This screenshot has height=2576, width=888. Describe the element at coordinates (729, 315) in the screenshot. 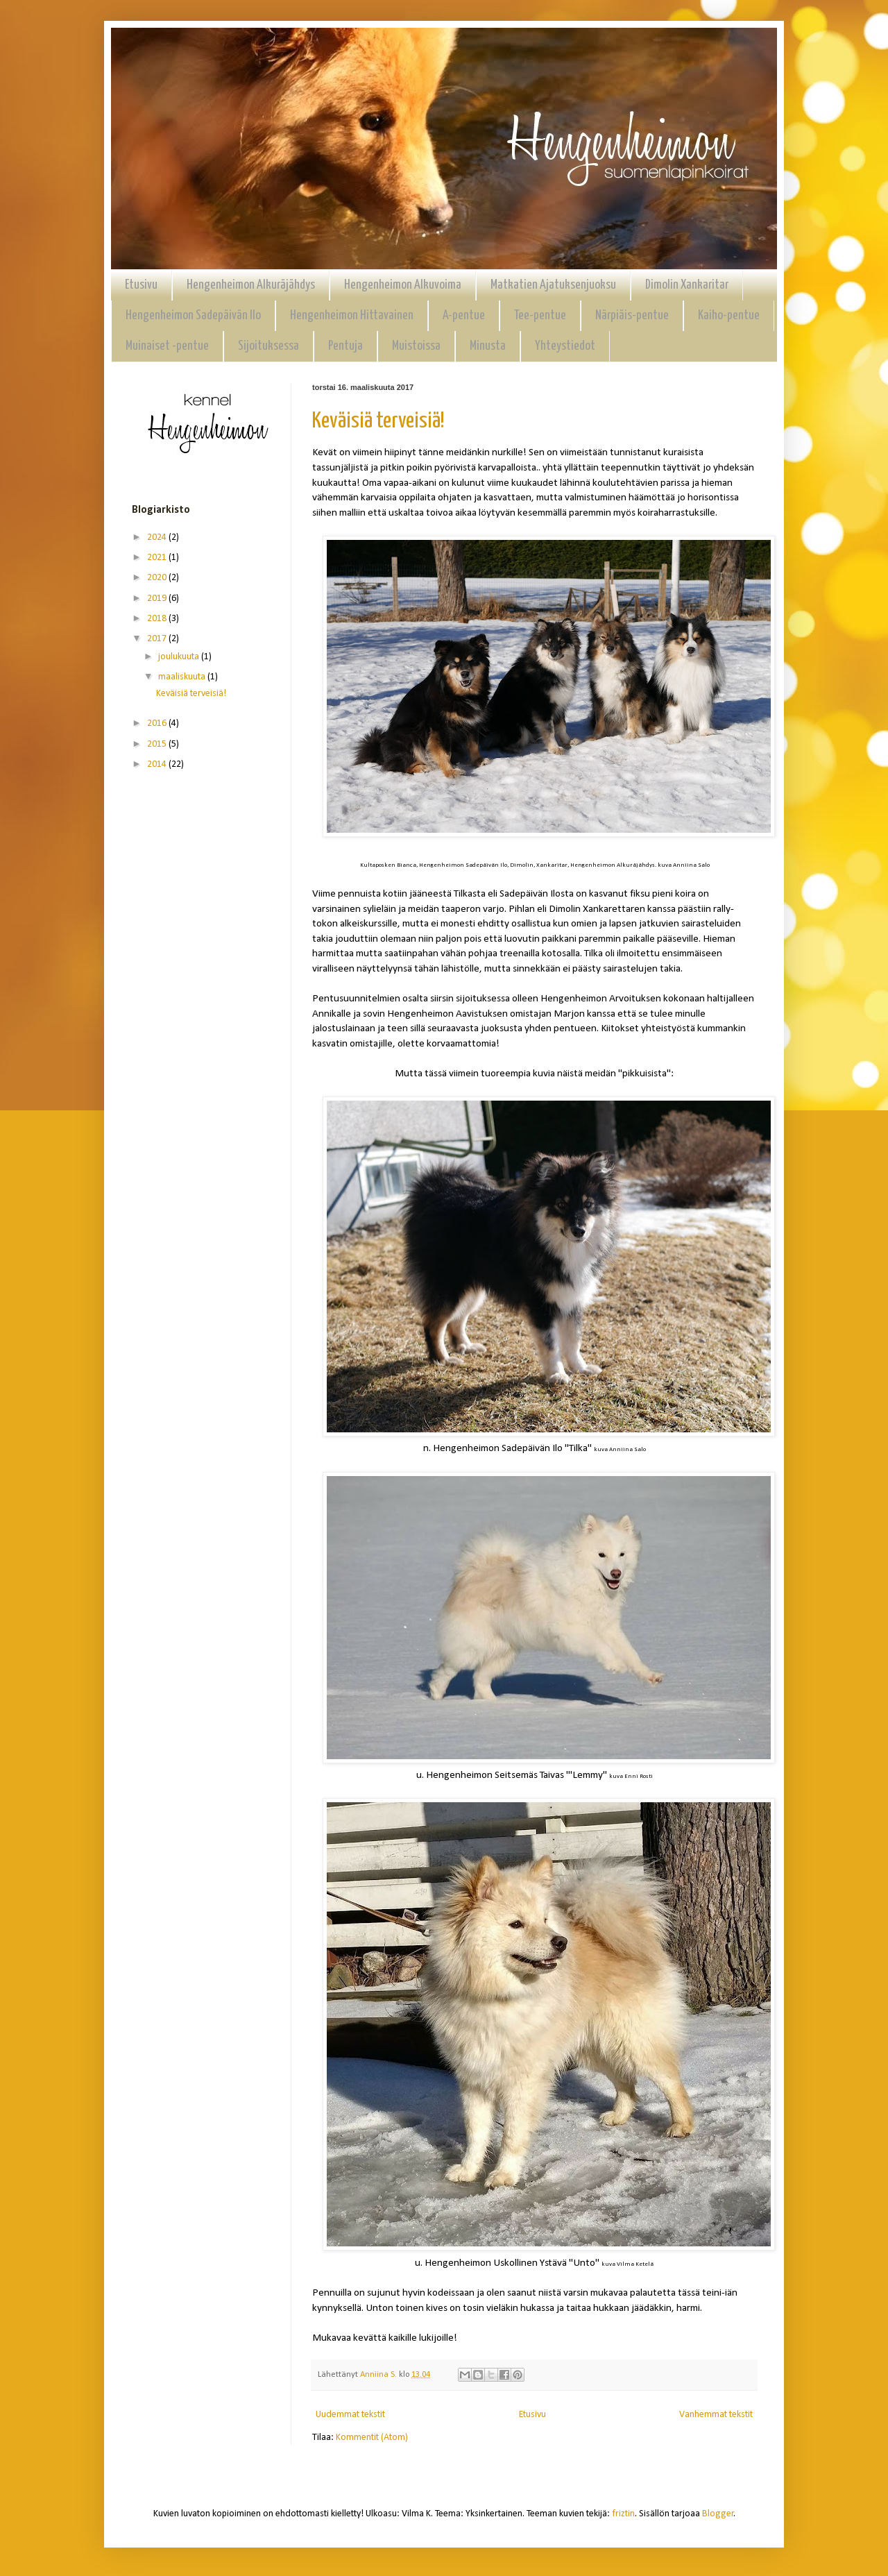

I see `Kaiho-pentue` at that location.